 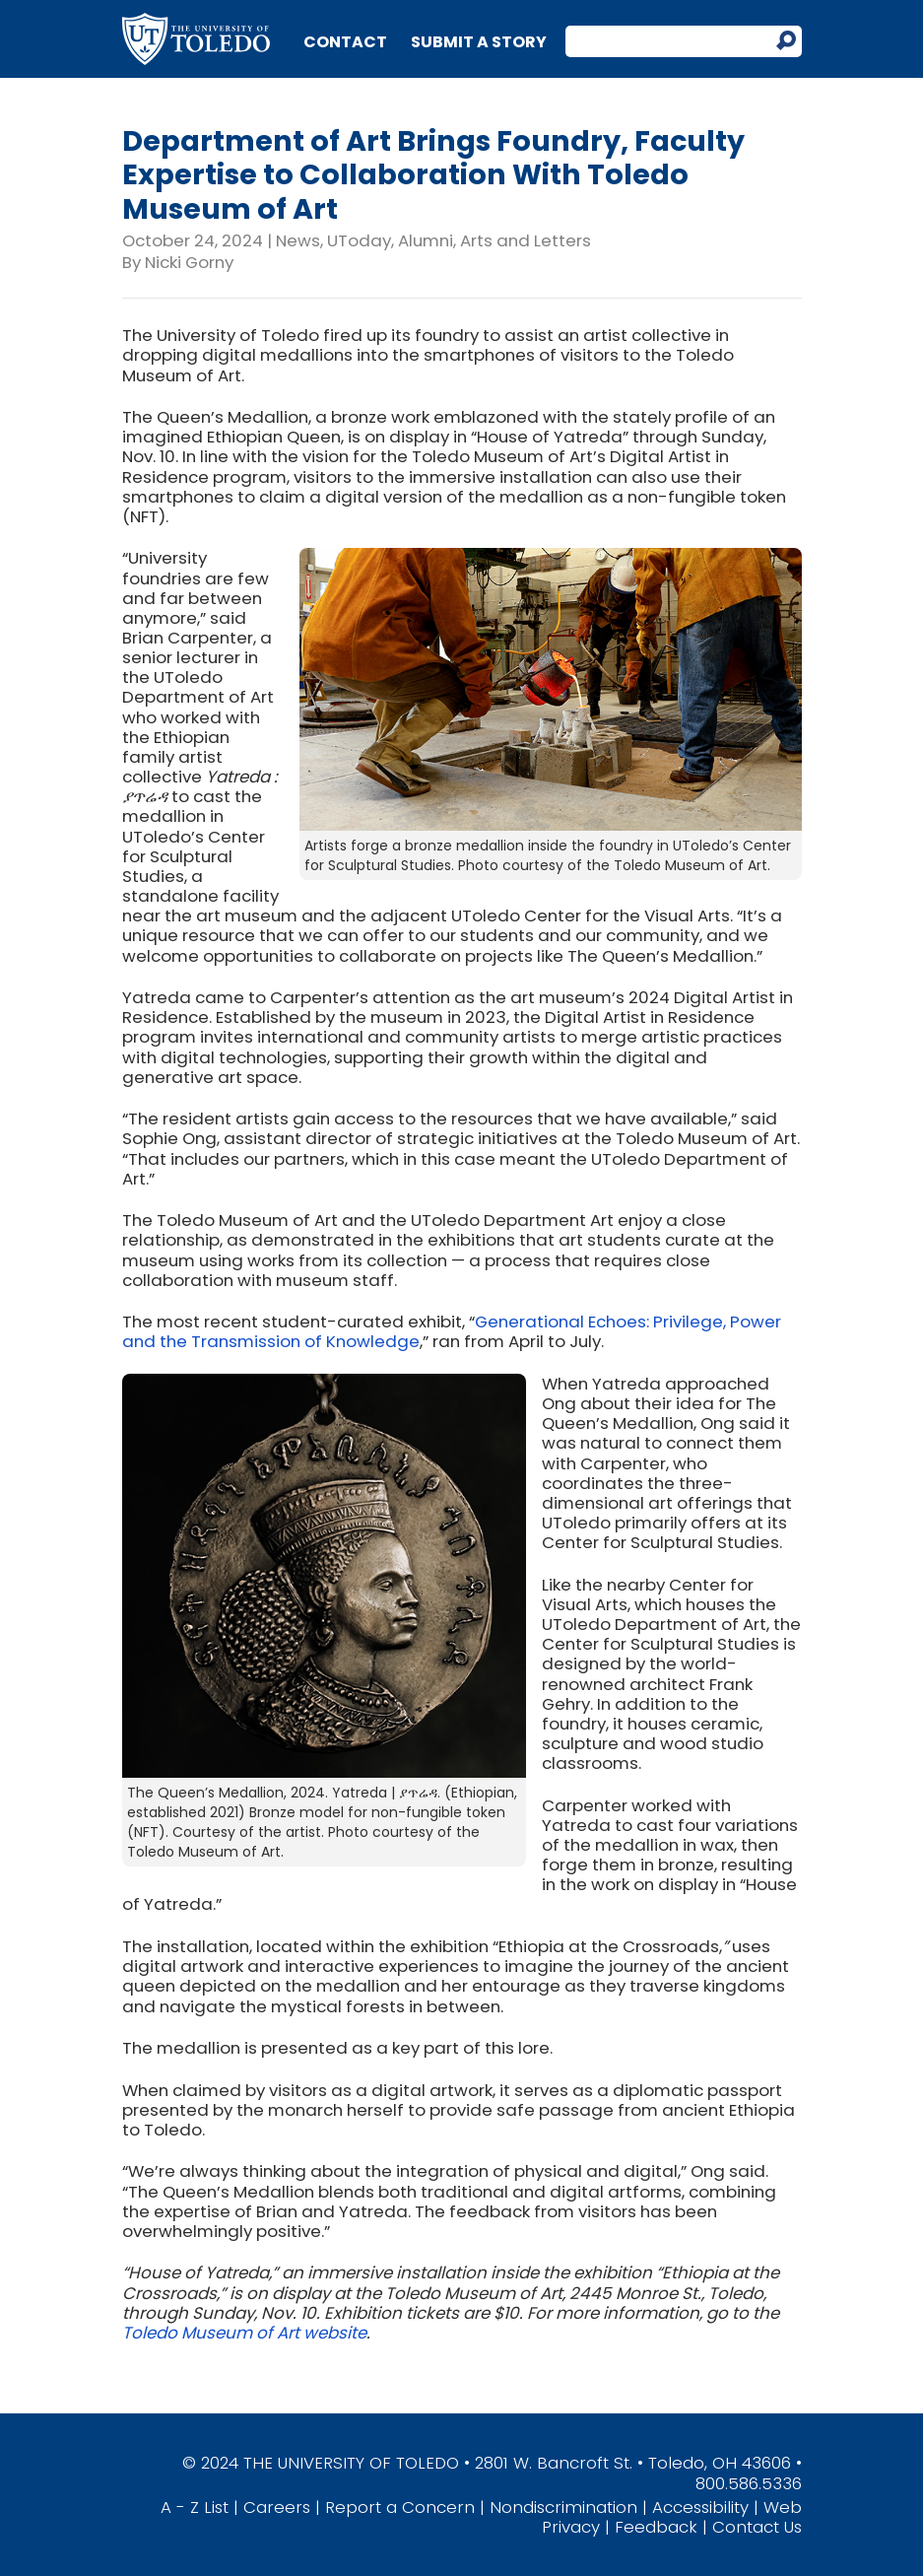 What do you see at coordinates (525, 240) in the screenshot?
I see `Arts and Letters` at bounding box center [525, 240].